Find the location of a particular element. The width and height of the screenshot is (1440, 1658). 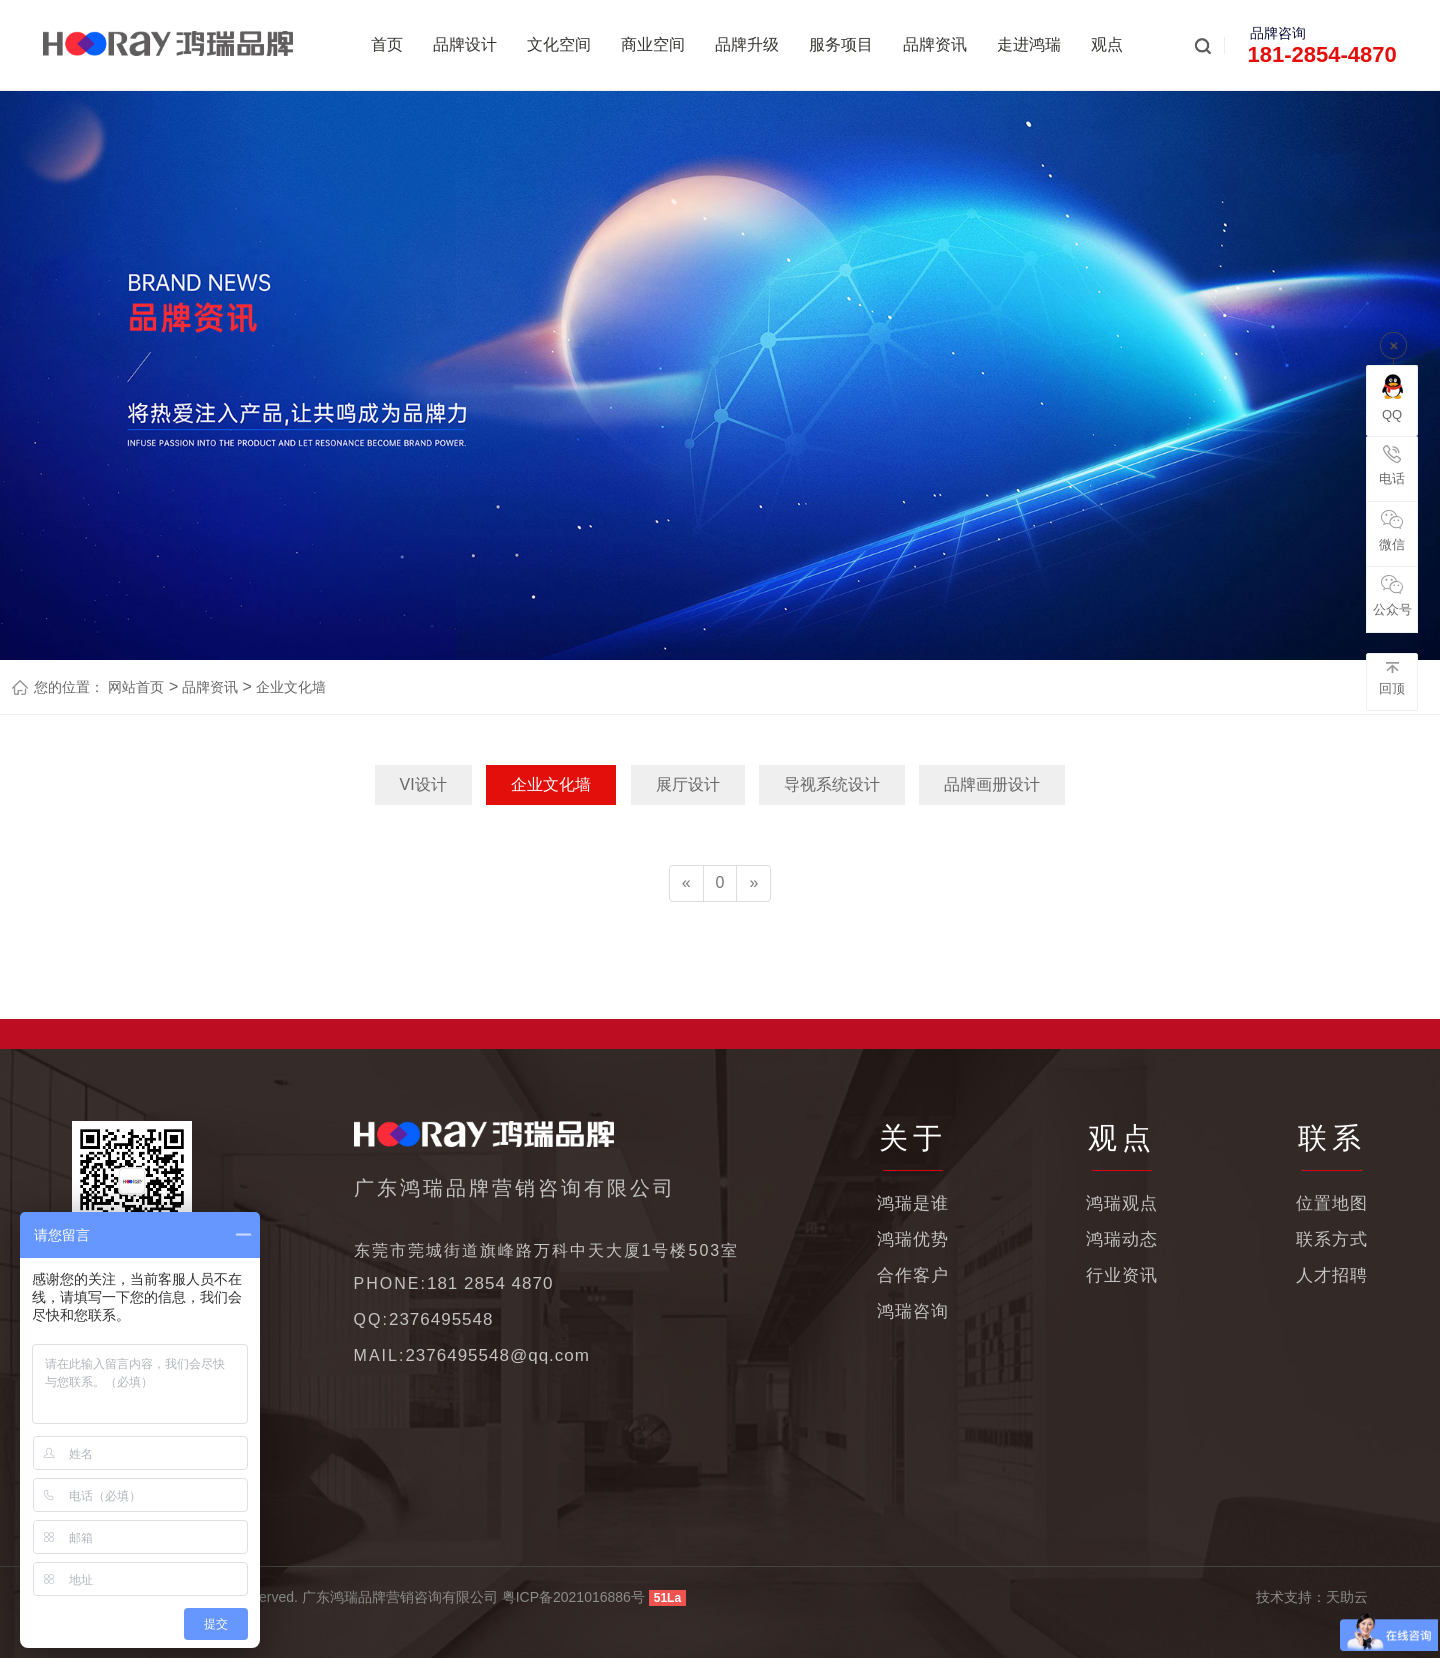

2376495548@qq.com is located at coordinates (497, 1355).